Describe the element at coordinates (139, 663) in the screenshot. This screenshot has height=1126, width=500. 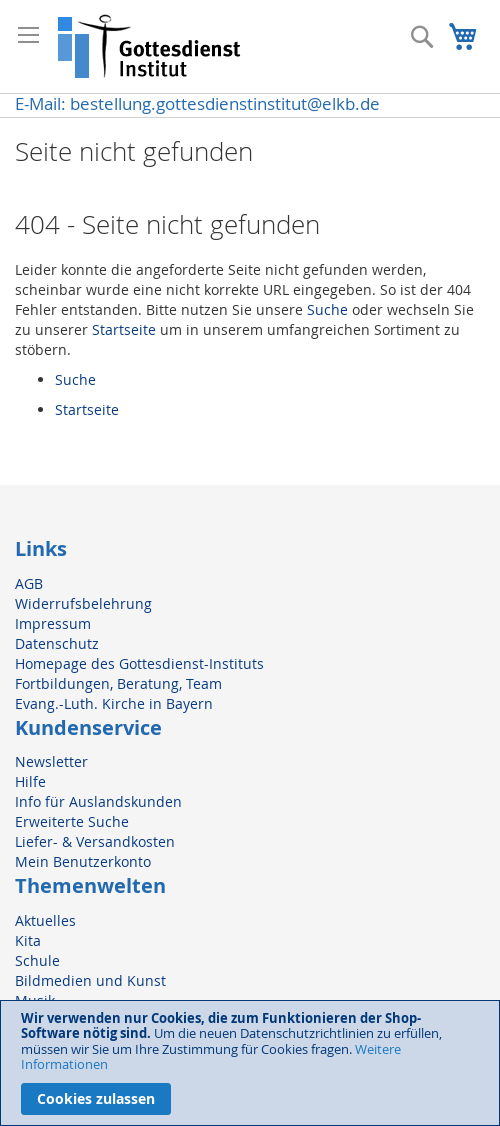
I see `Homepage des Gottesdienst-Instituts` at that location.